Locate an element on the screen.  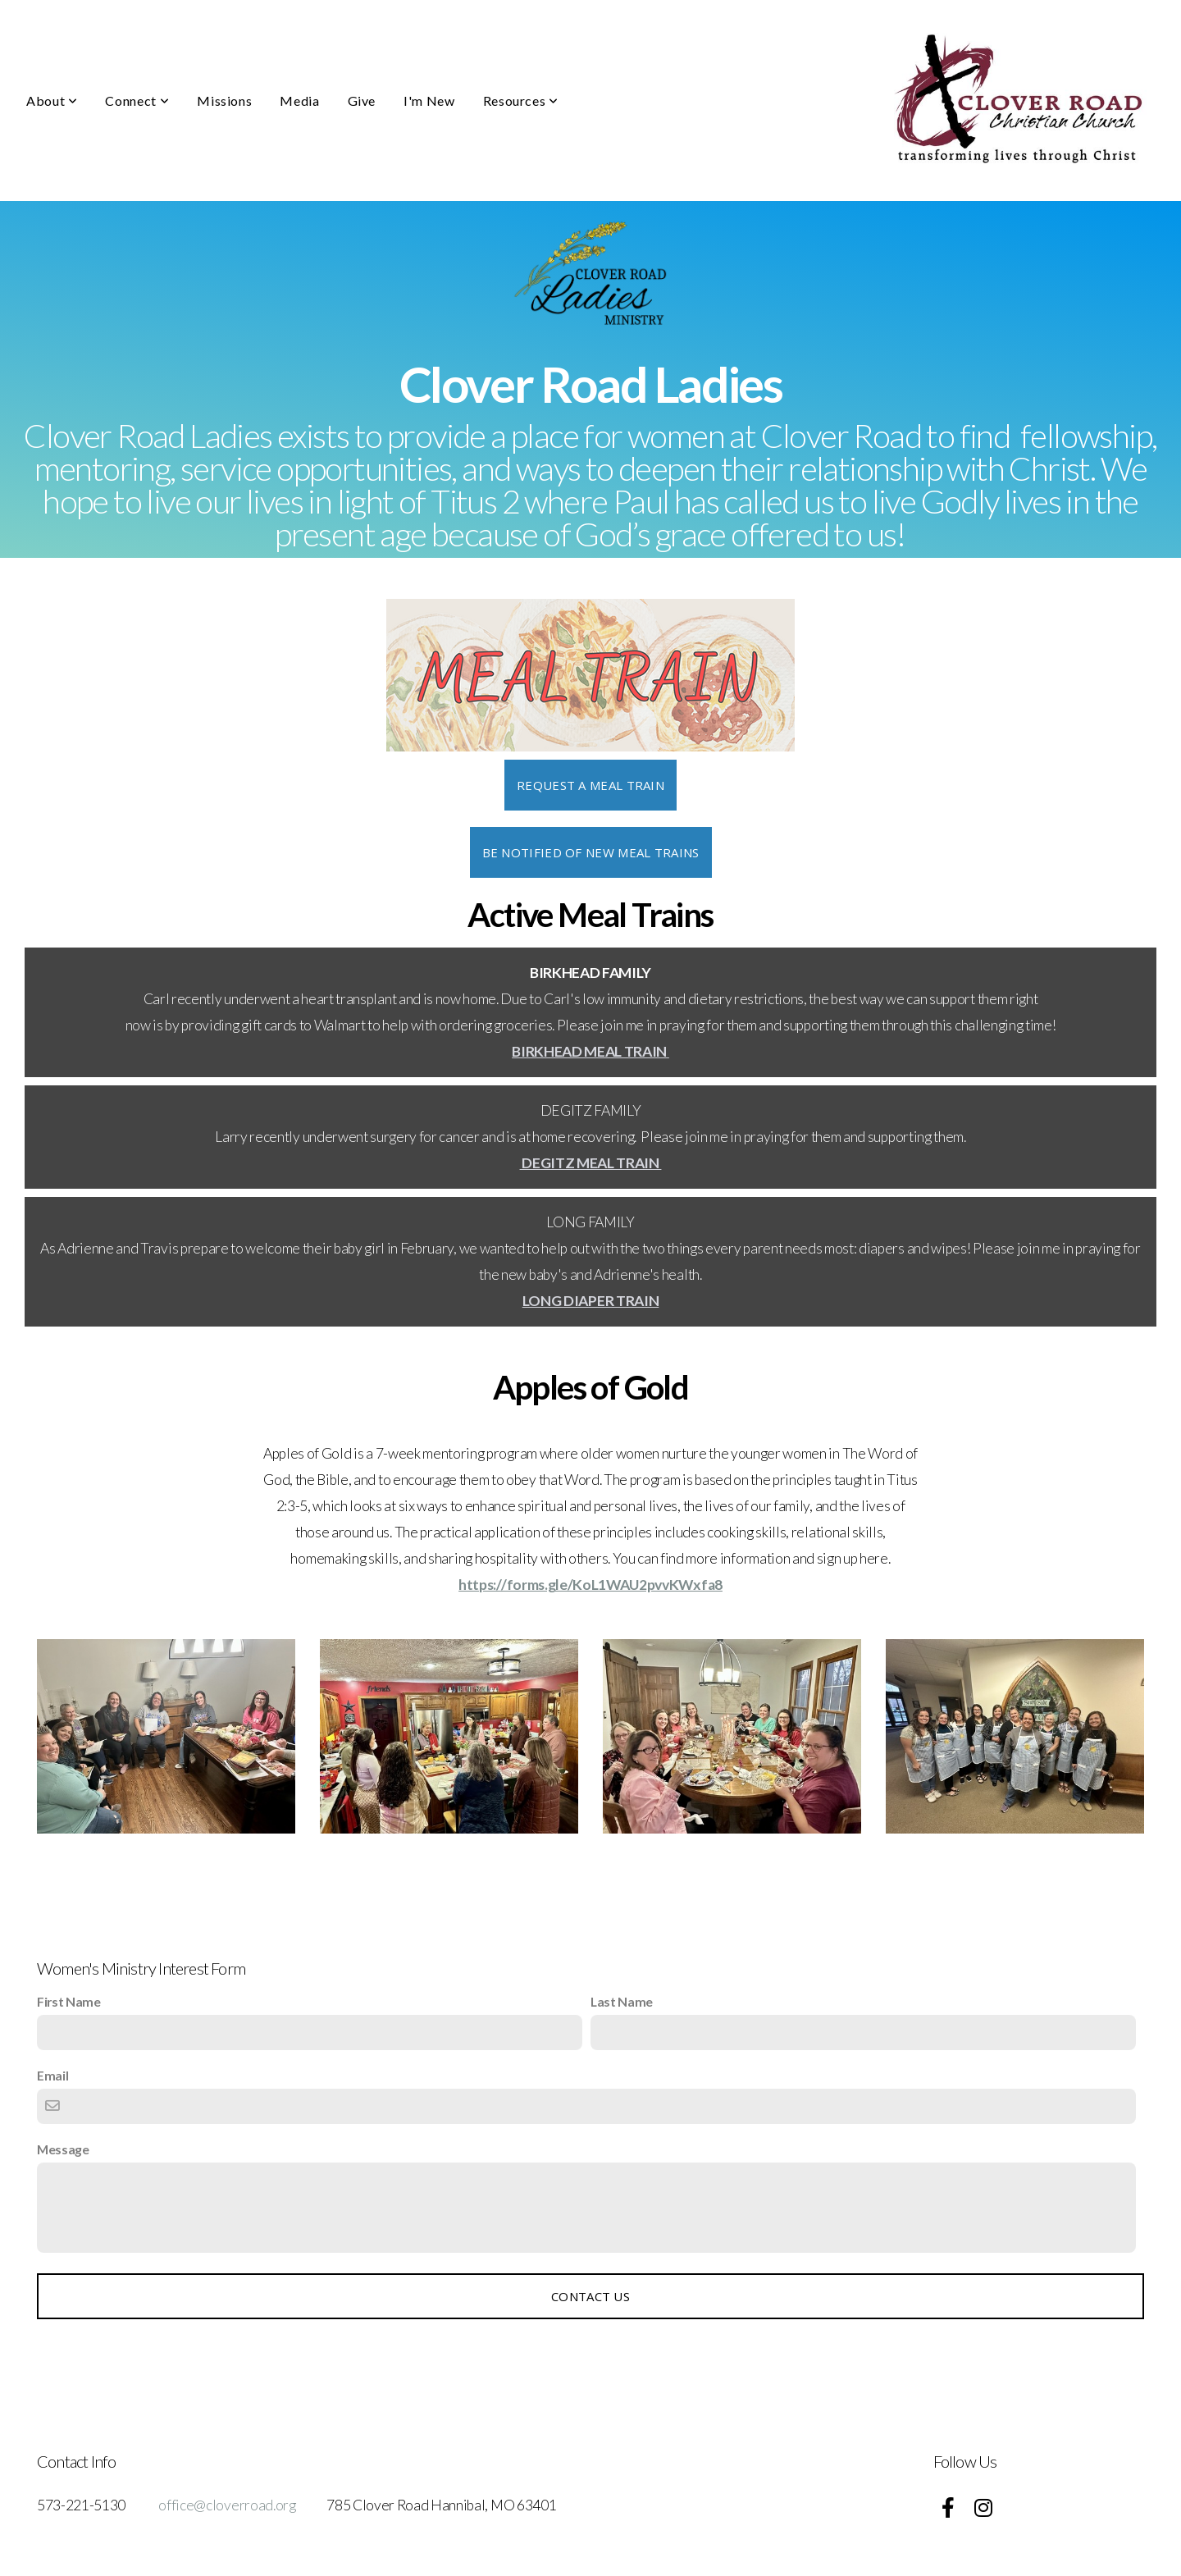
Missions is located at coordinates (224, 100).